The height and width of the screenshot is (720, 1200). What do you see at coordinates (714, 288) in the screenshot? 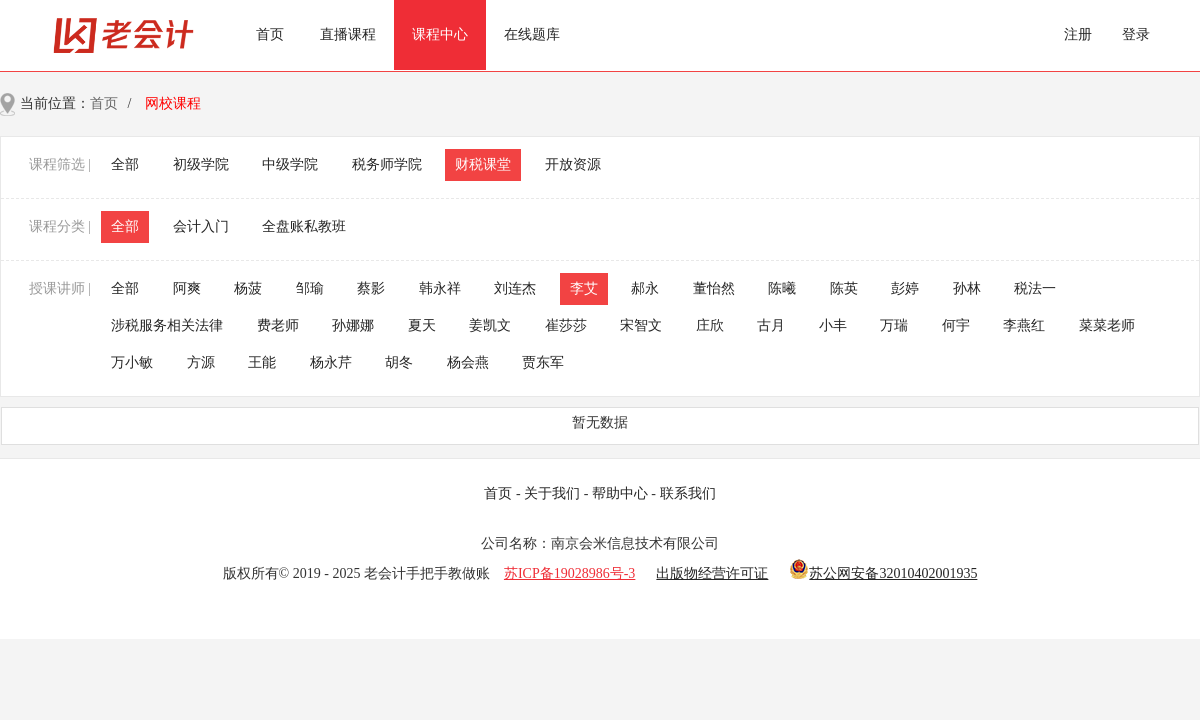
I see `董怡然` at bounding box center [714, 288].